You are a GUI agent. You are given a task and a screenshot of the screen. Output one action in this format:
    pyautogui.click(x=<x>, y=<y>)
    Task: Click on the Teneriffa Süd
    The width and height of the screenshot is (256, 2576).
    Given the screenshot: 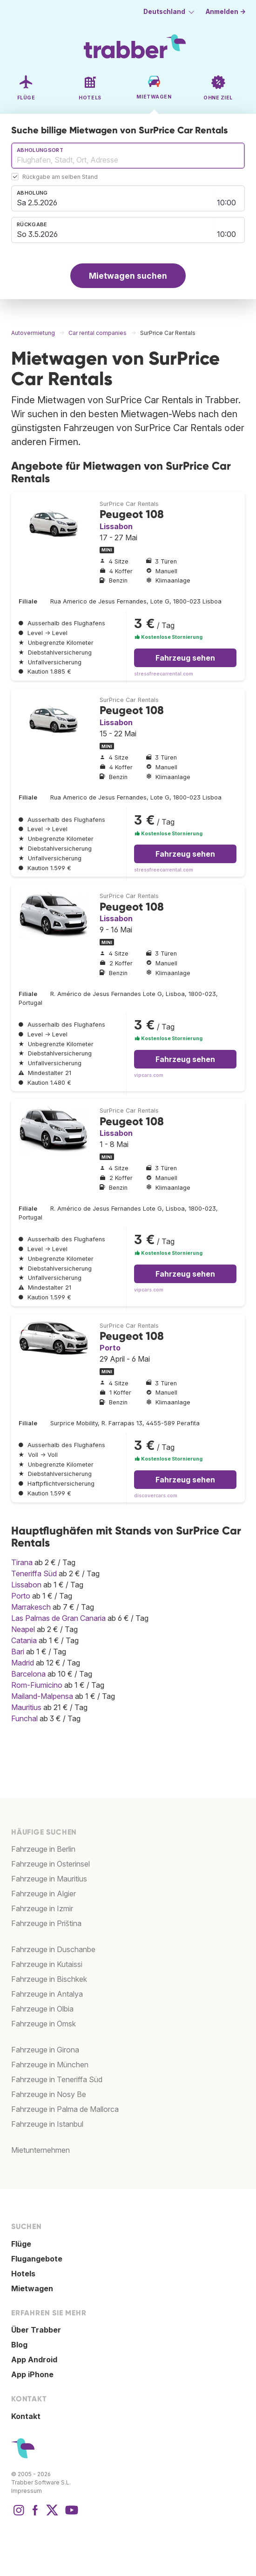 What is the action you would take?
    pyautogui.click(x=34, y=1573)
    